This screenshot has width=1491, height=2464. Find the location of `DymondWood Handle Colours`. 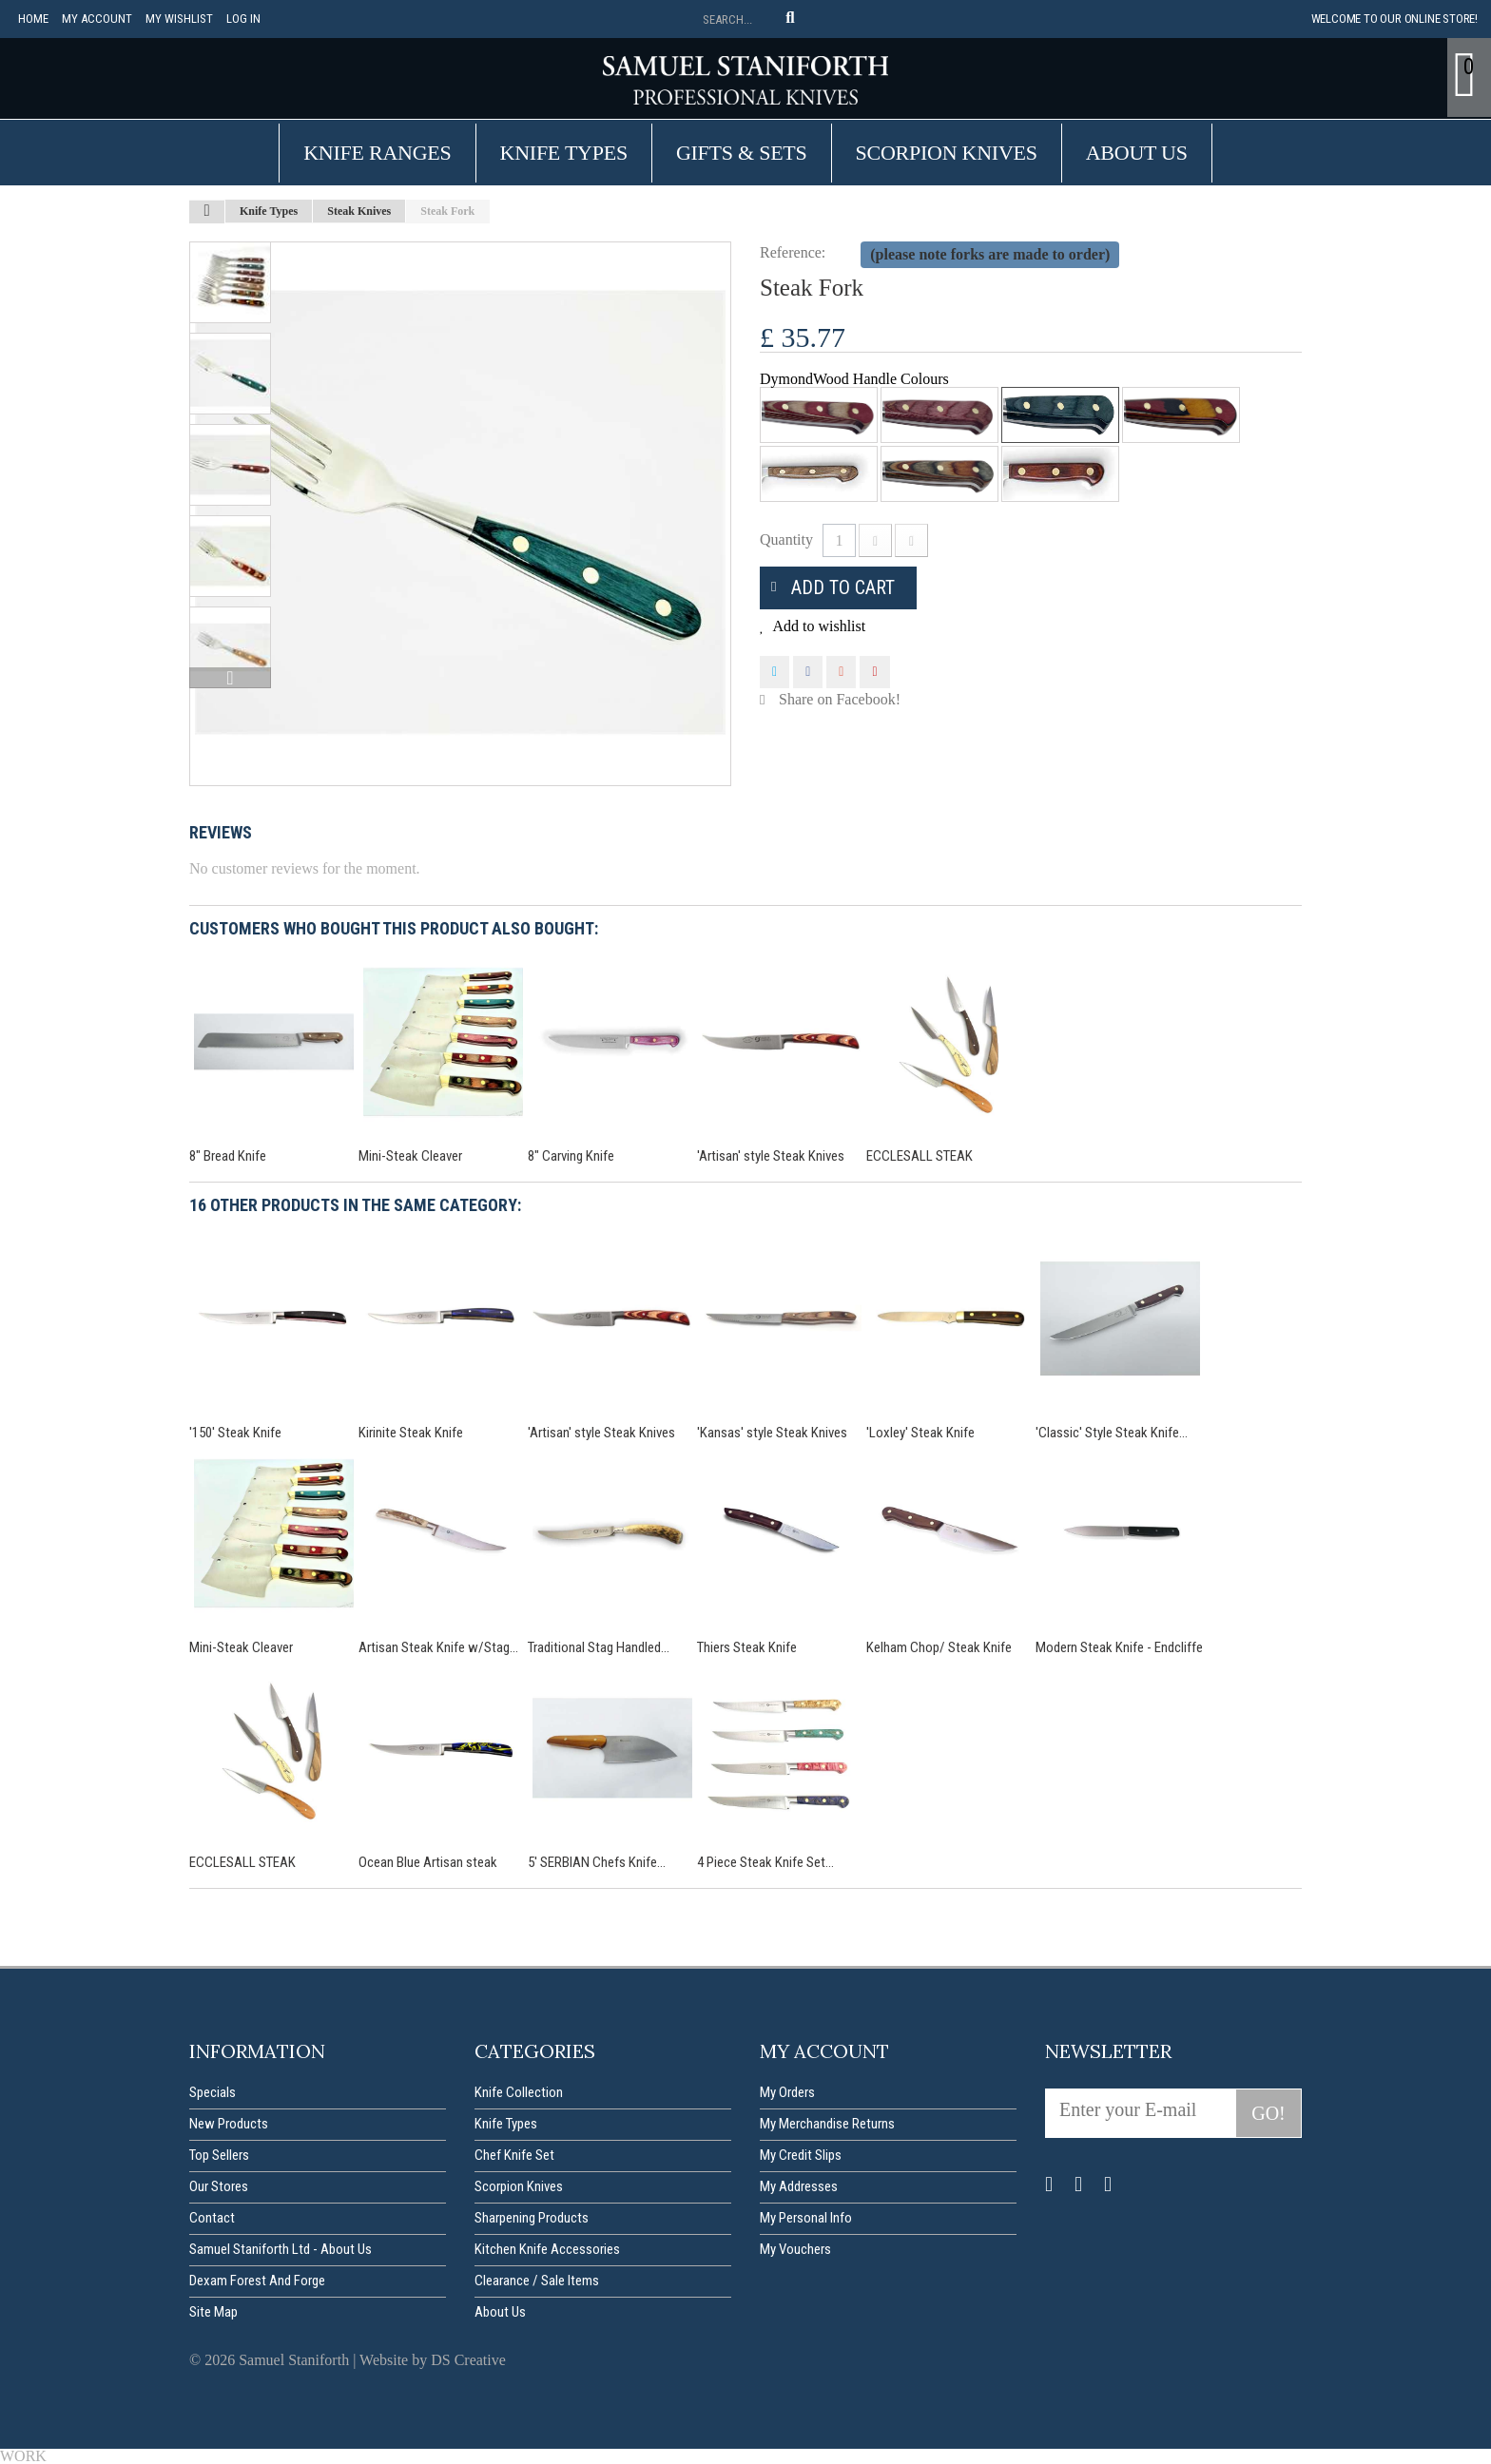

DymondWood Handle Colours is located at coordinates (856, 379).